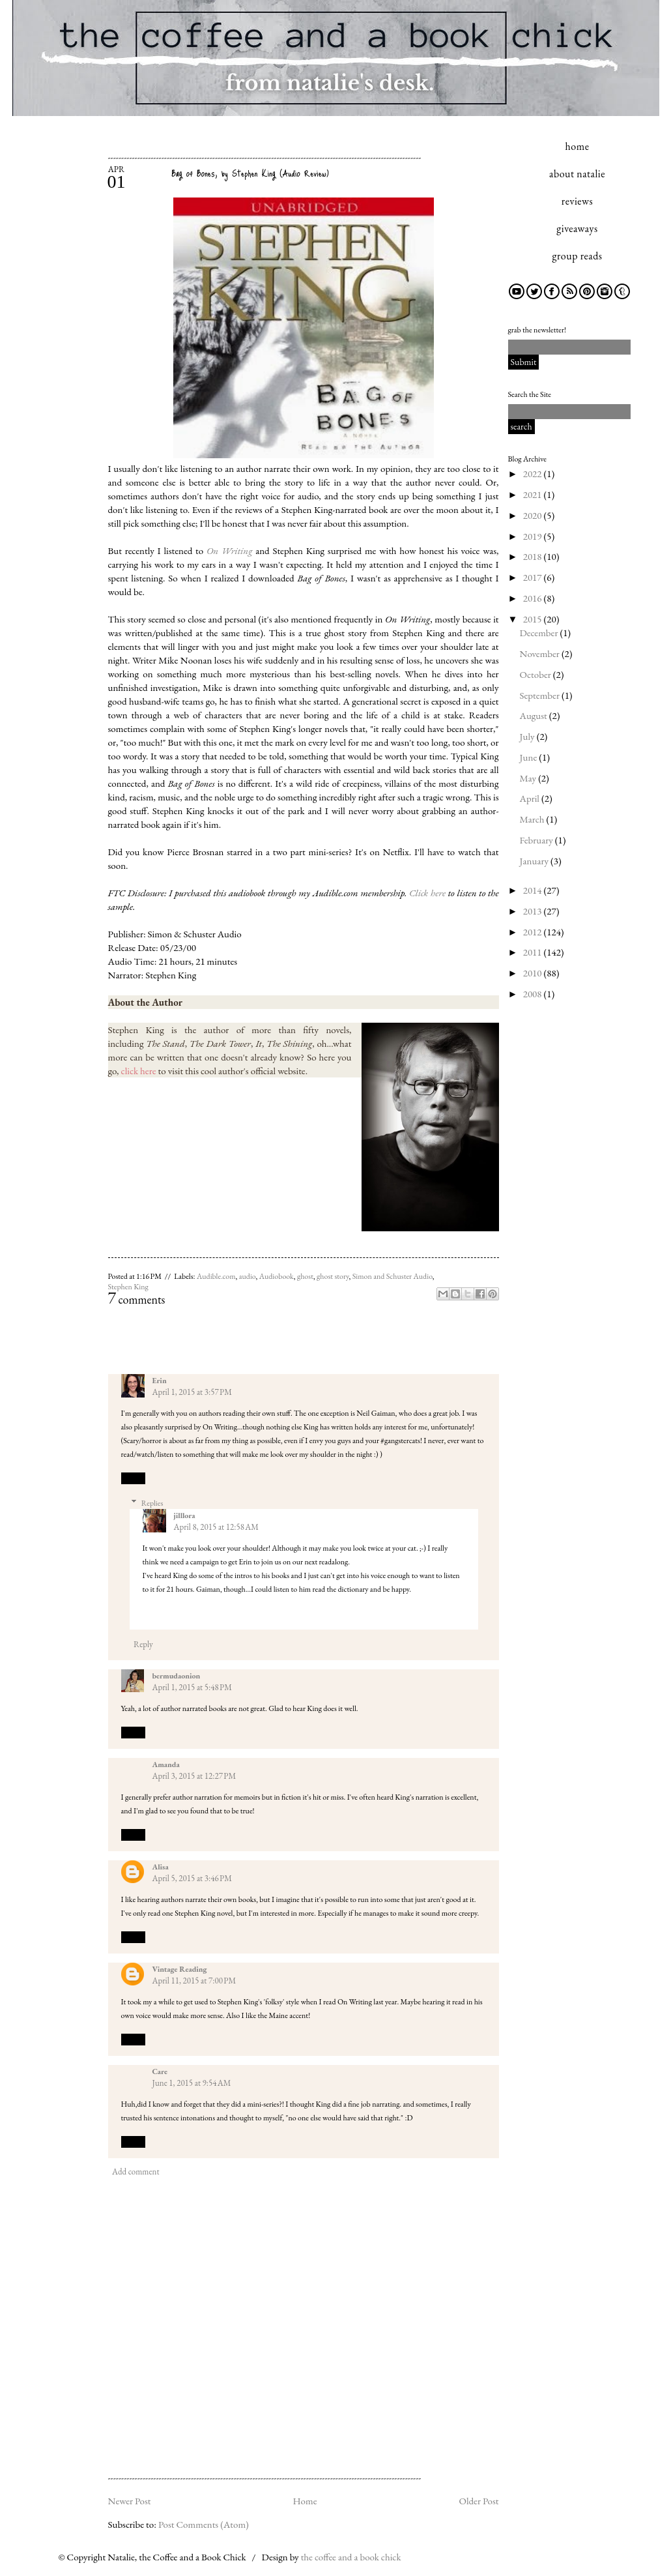 The width and height of the screenshot is (671, 2576). I want to click on audio, so click(247, 1276).